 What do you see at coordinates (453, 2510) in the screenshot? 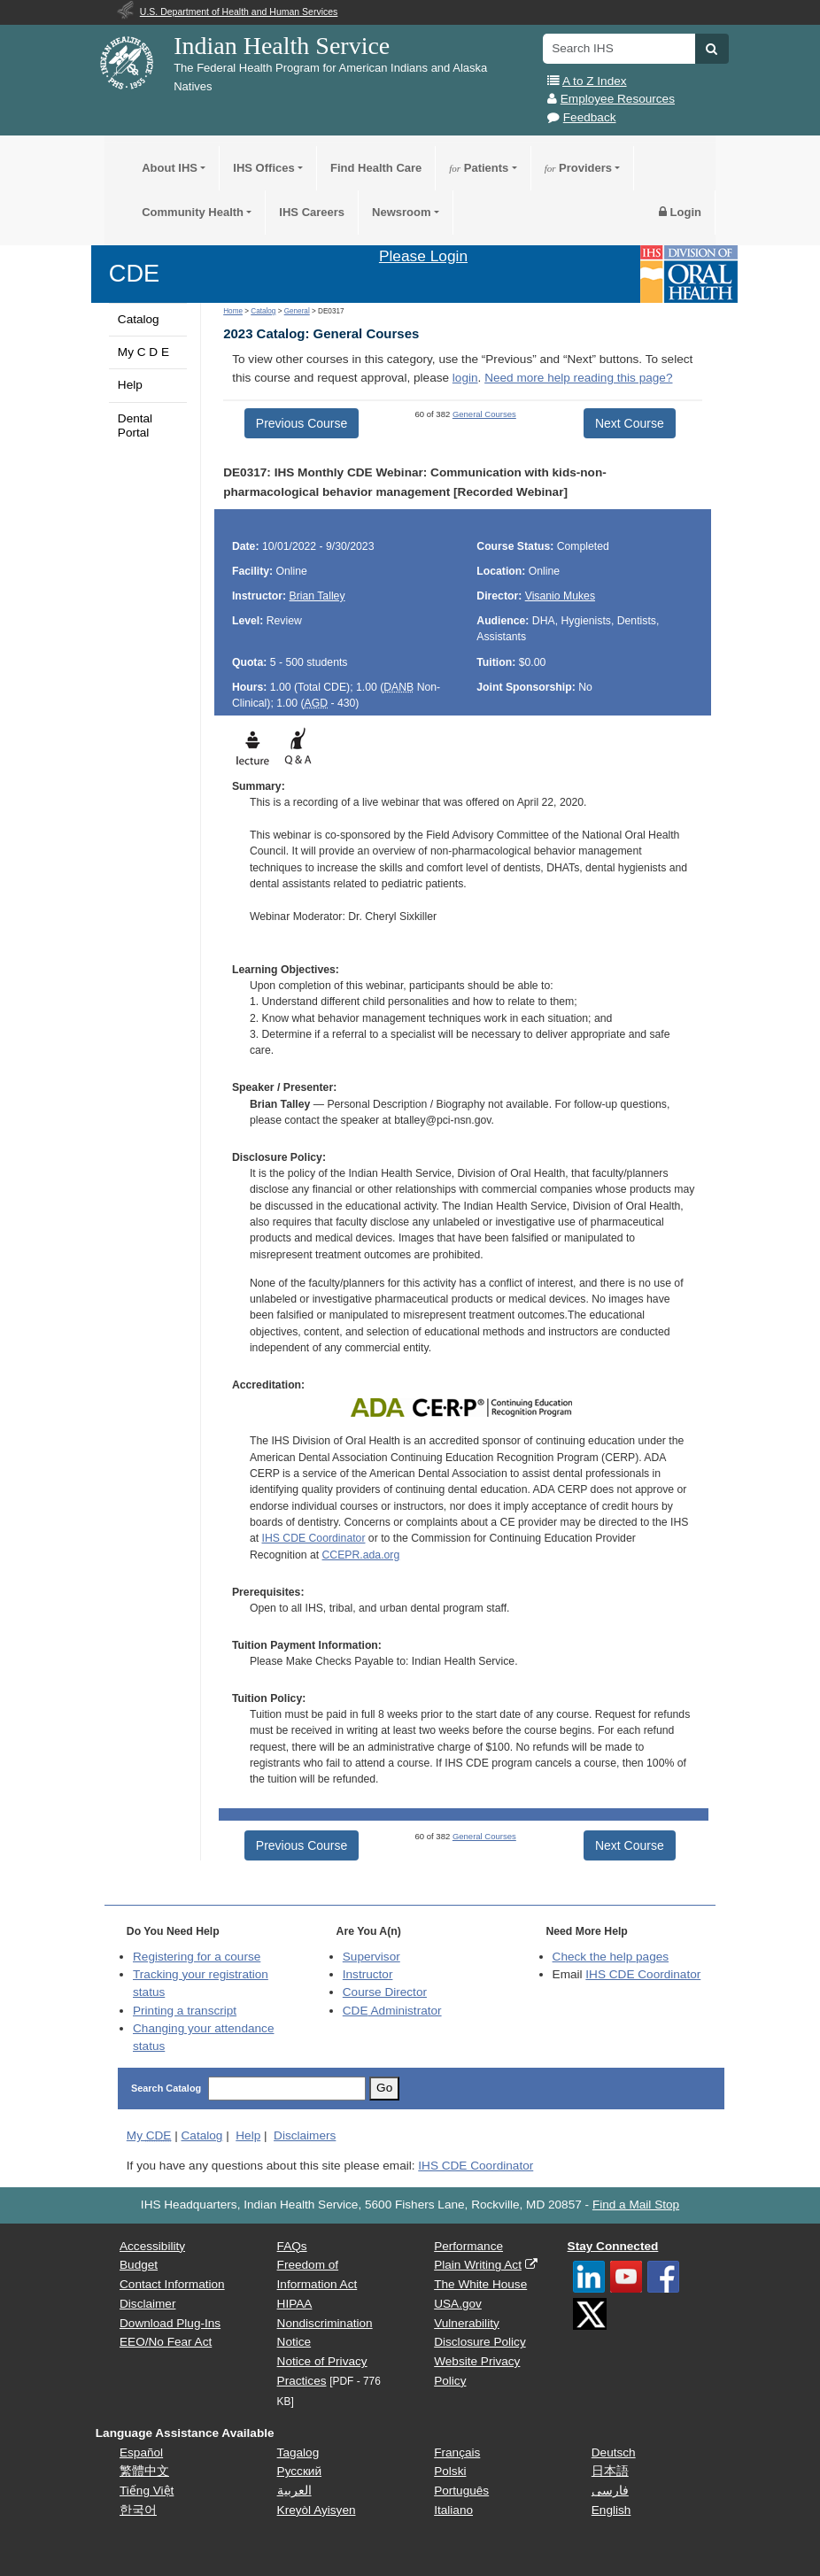
I see `Italiano` at bounding box center [453, 2510].